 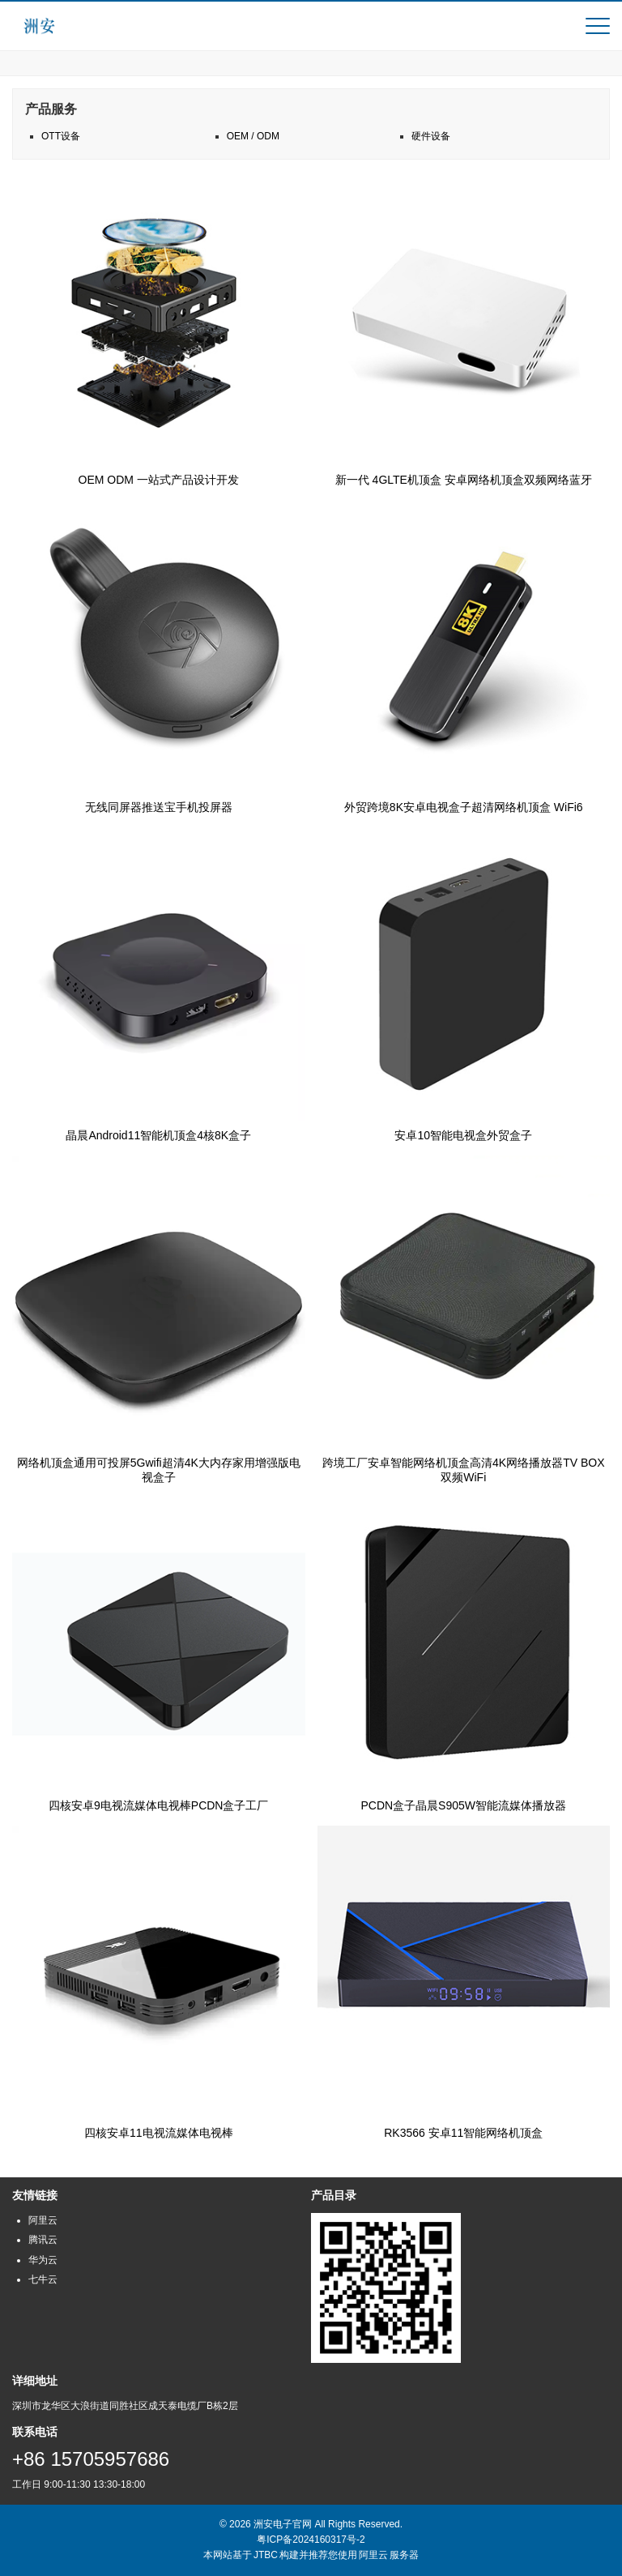 What do you see at coordinates (310, 2539) in the screenshot?
I see `粤ICP备2024160317号-2` at bounding box center [310, 2539].